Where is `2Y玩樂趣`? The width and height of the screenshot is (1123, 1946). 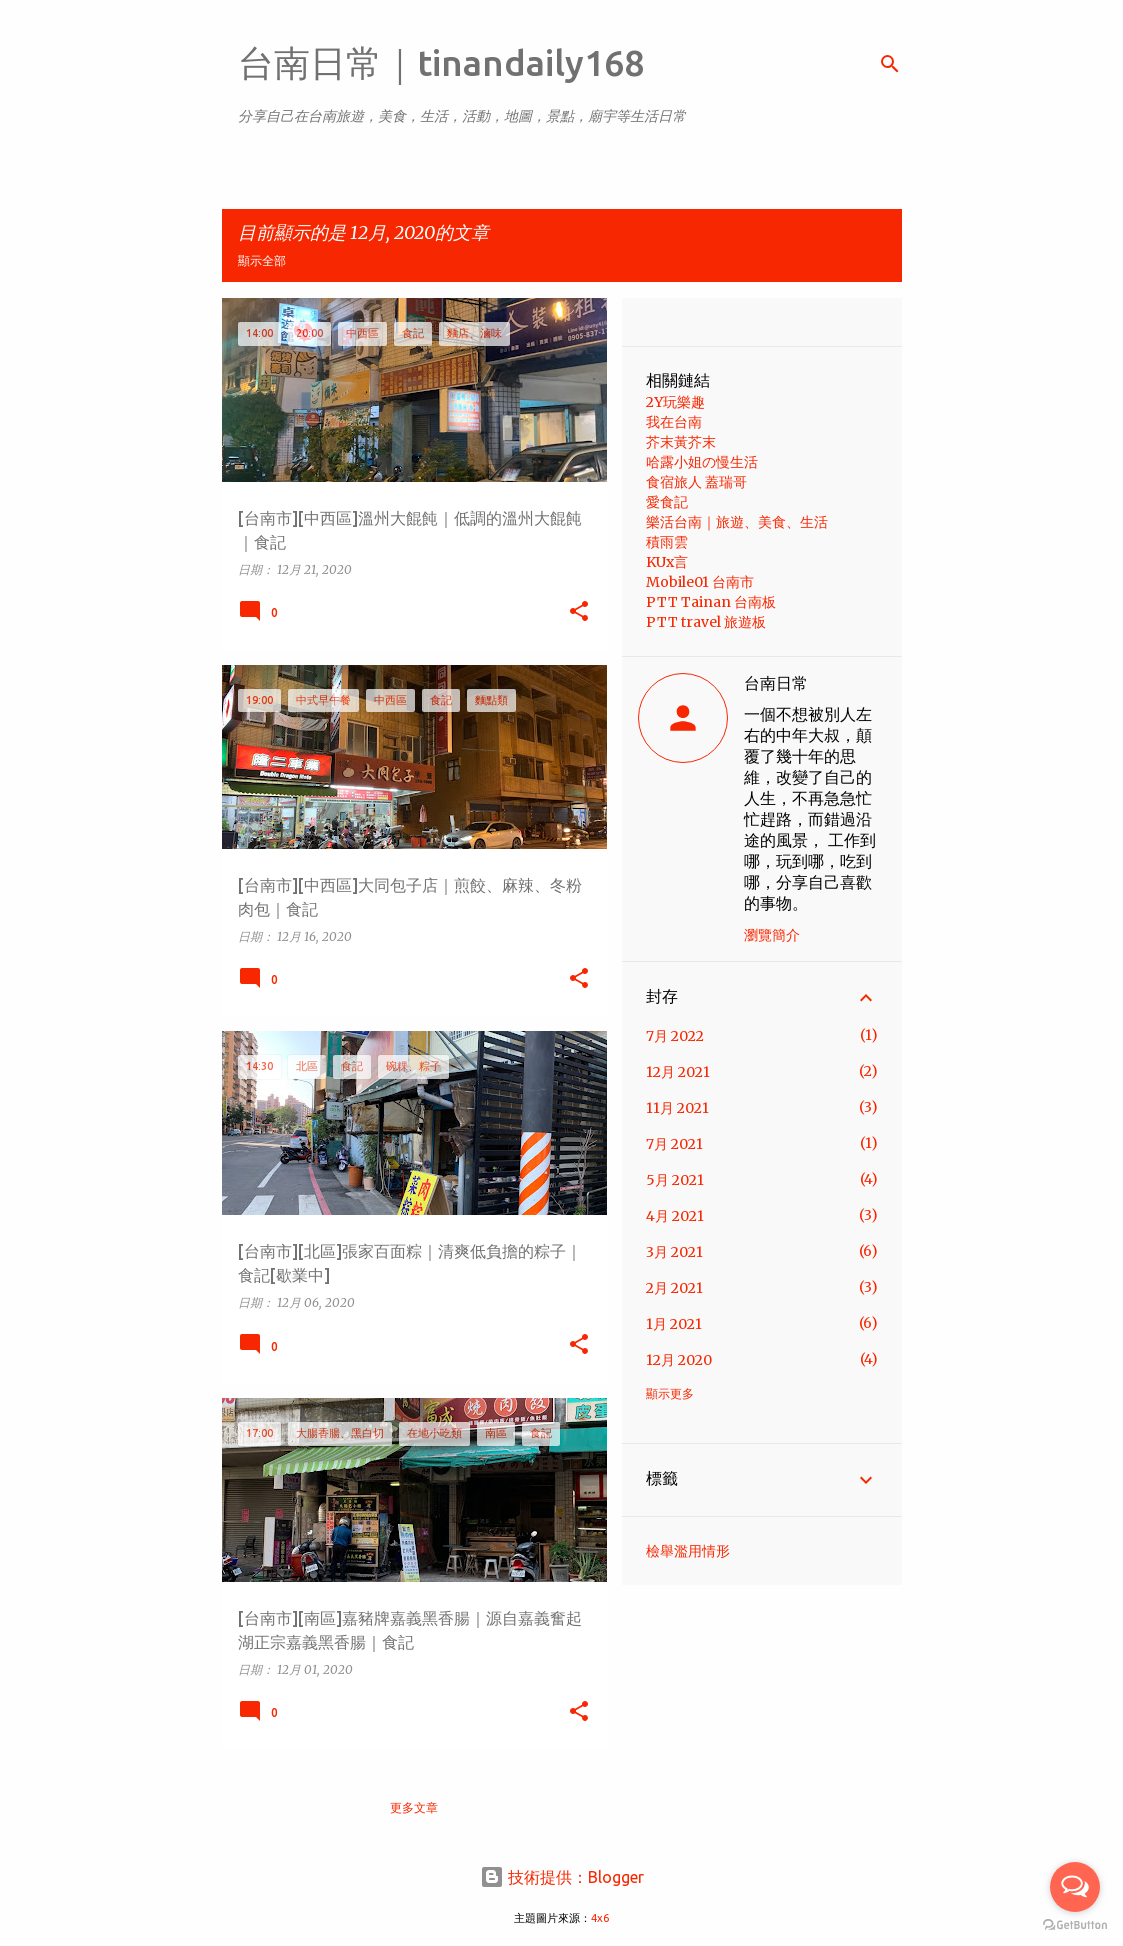 2Y玩樂趣 is located at coordinates (675, 402).